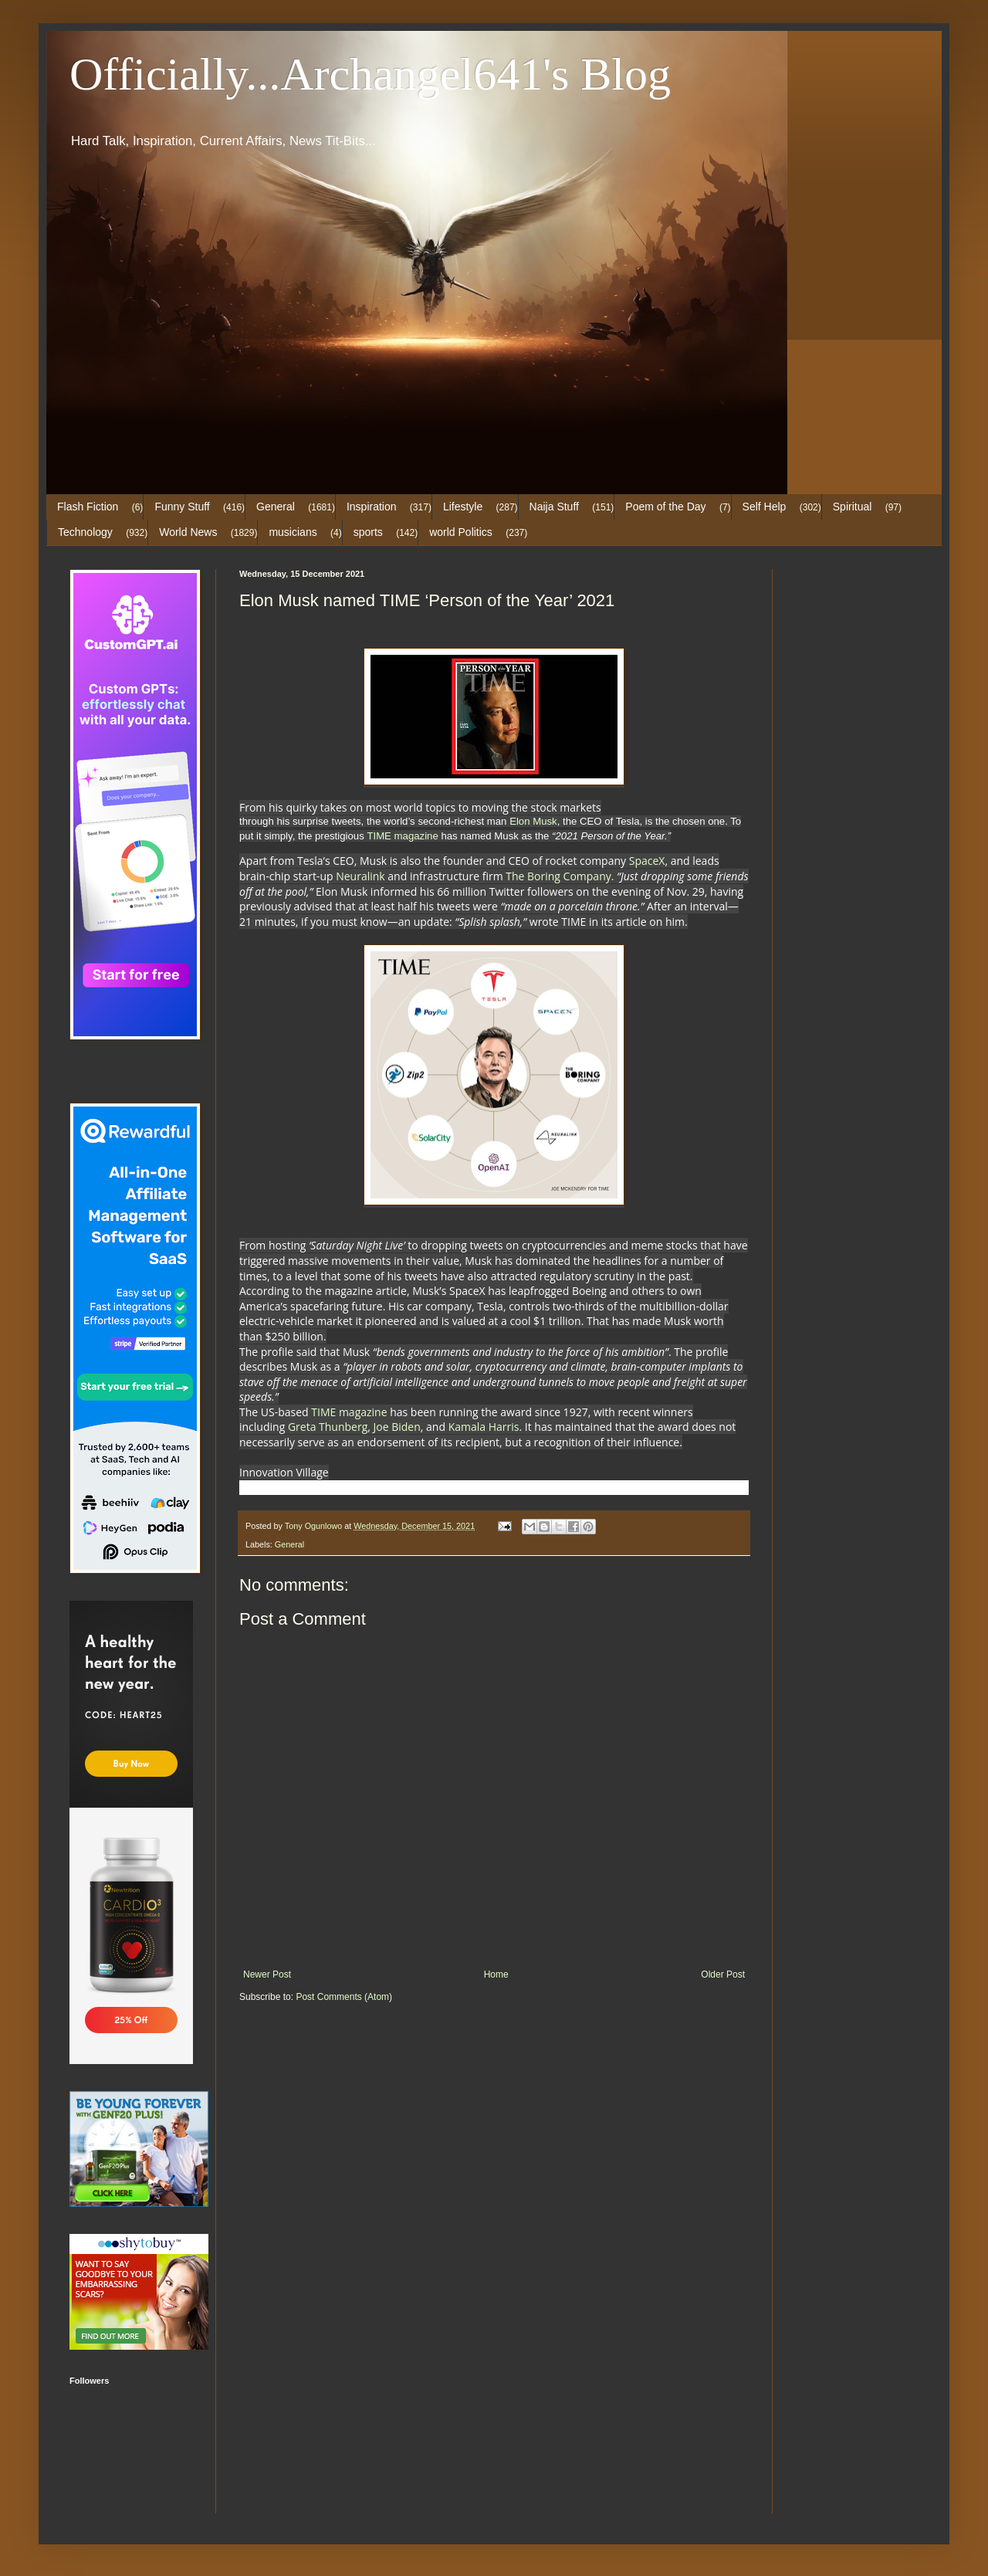 The width and height of the screenshot is (988, 2576). I want to click on The Boring Company., so click(560, 876).